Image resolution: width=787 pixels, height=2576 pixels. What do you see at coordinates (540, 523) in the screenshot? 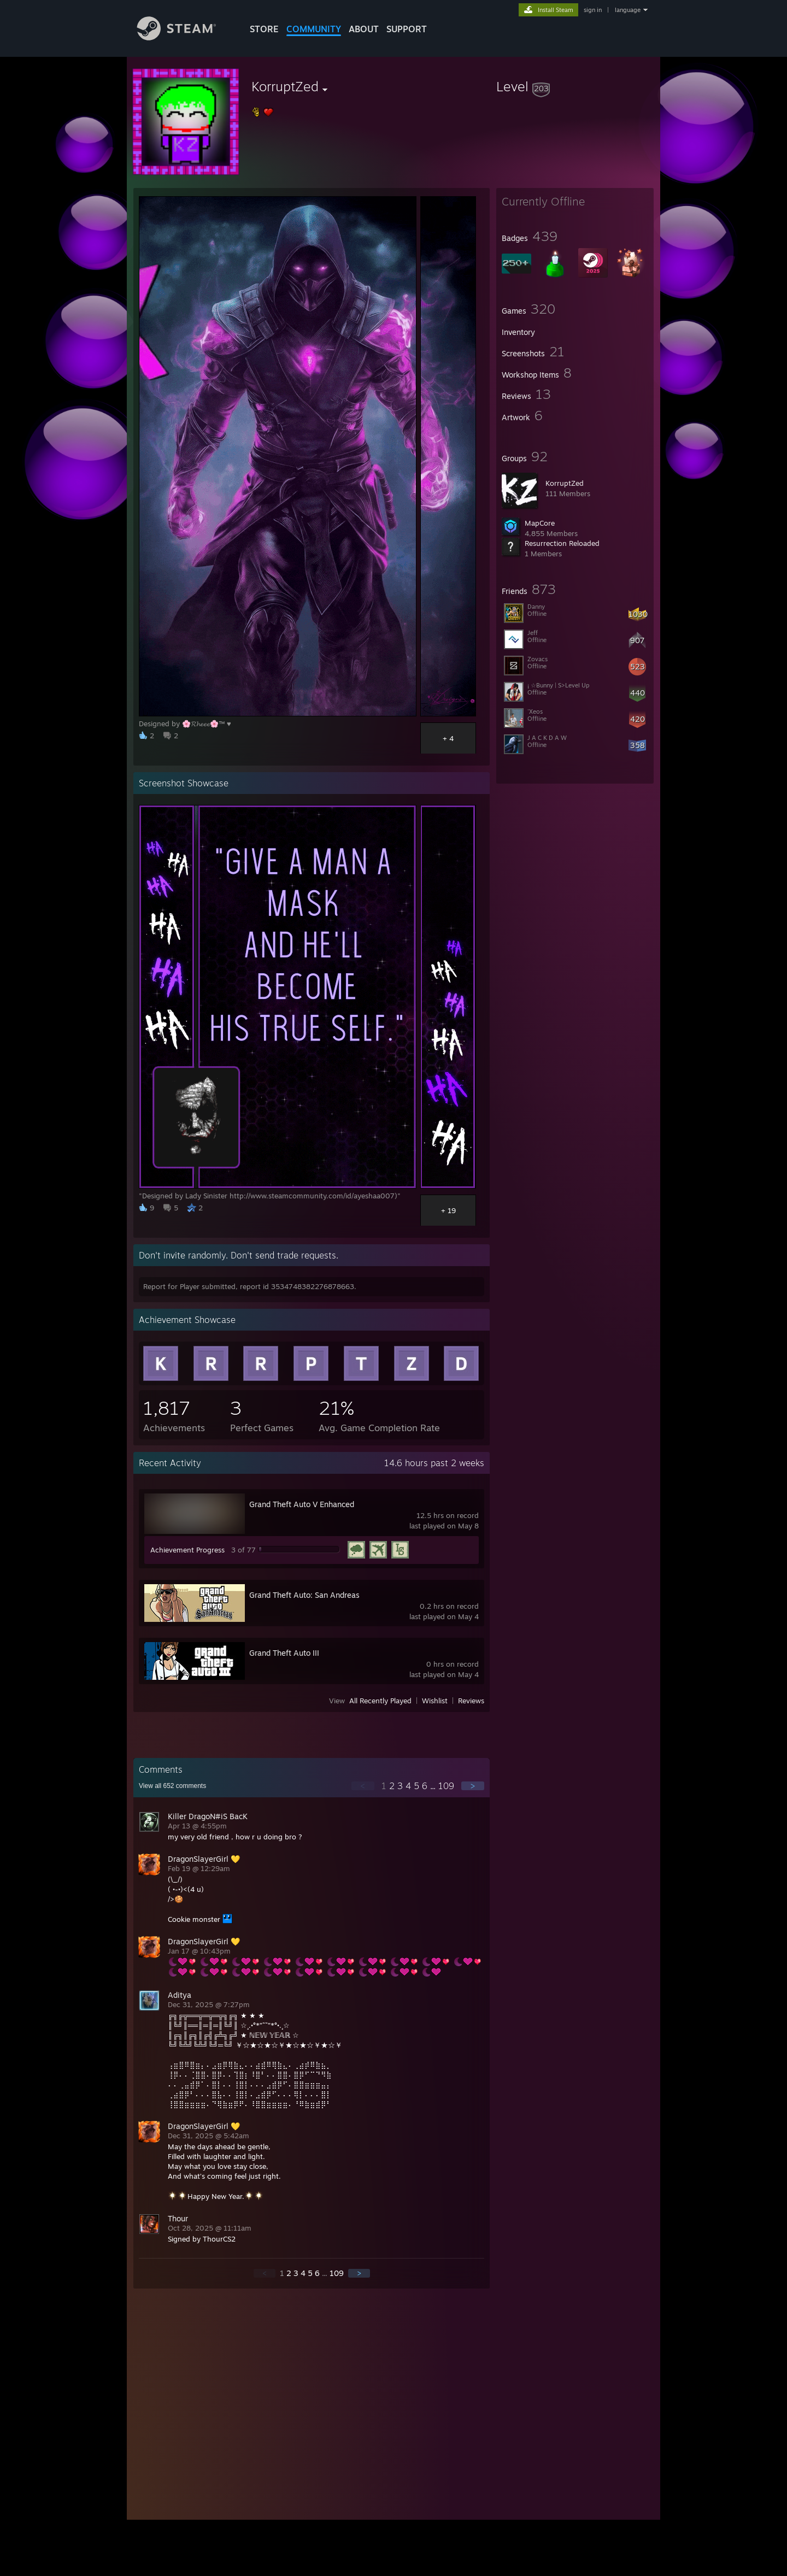
I see `MapCore` at bounding box center [540, 523].